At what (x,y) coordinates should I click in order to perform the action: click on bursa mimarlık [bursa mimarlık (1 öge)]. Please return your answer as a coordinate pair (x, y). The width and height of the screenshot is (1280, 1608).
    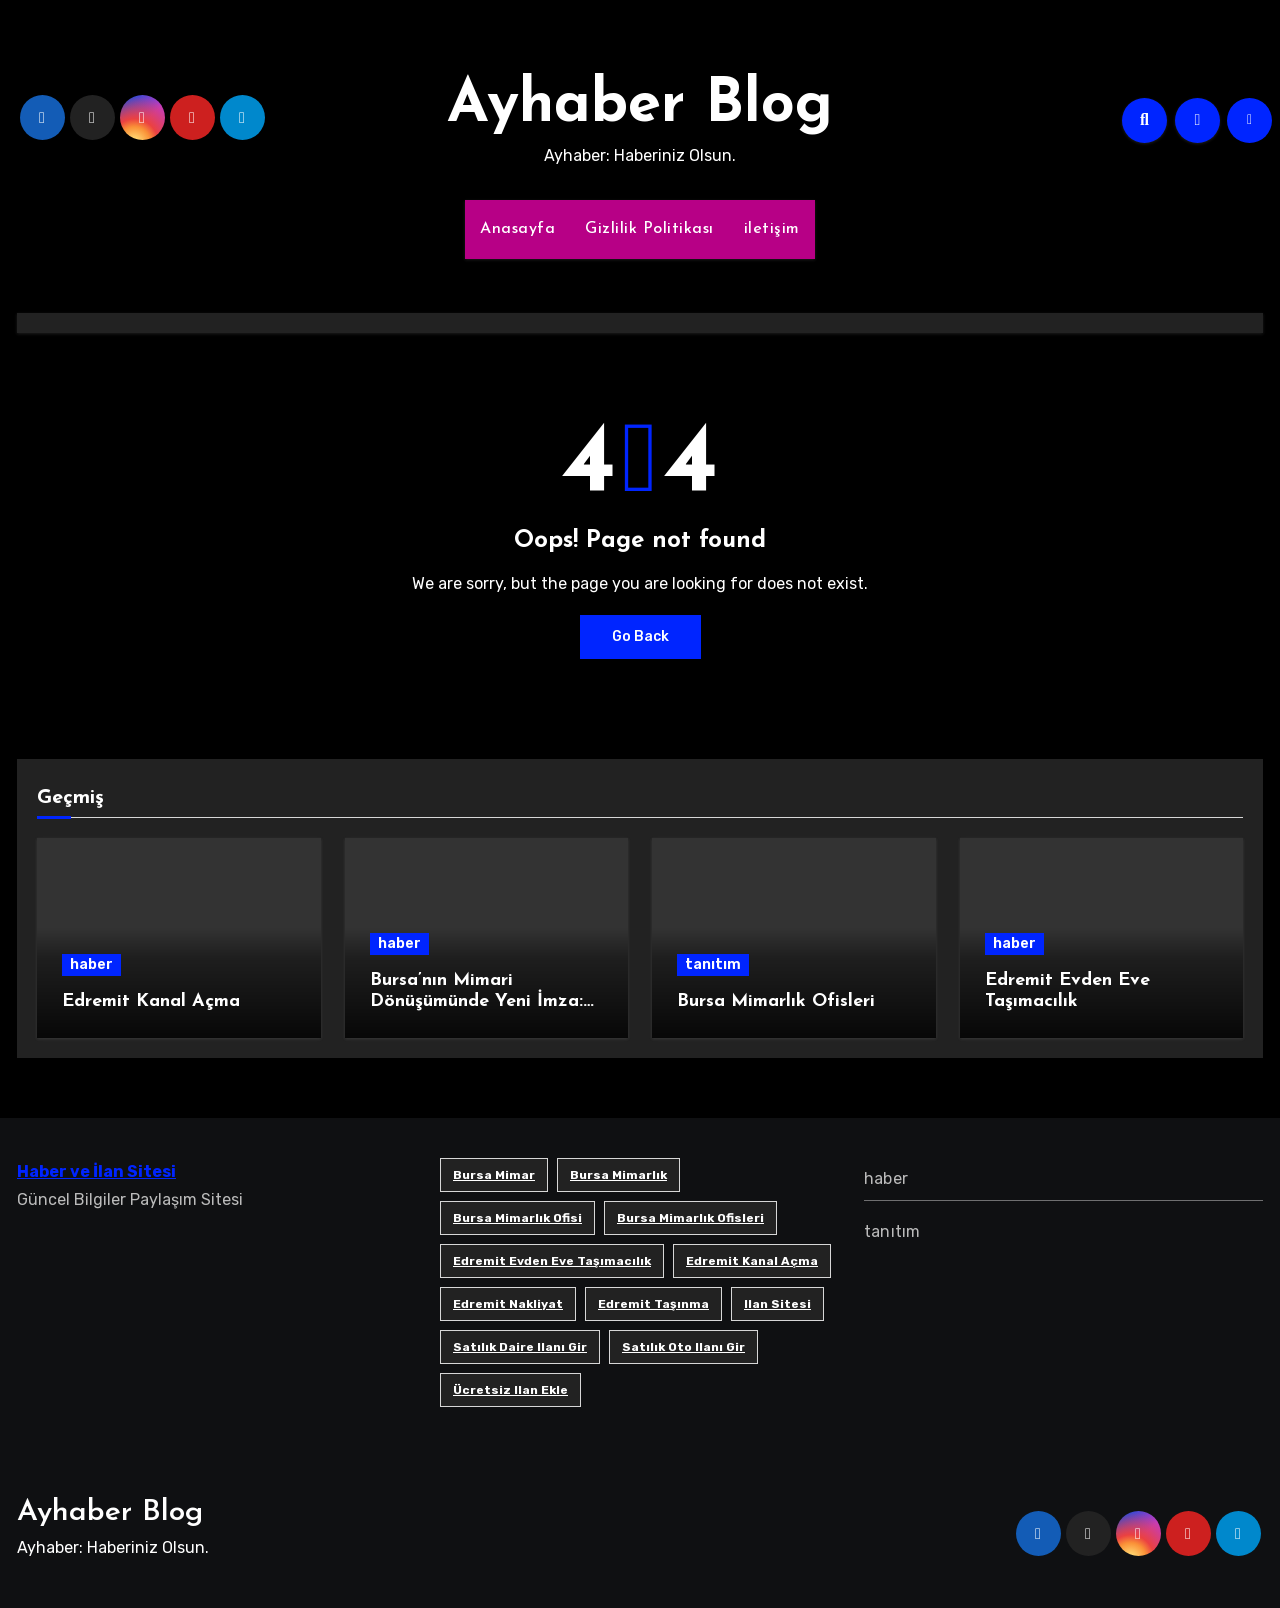
    Looking at the image, I should click on (618, 1175).